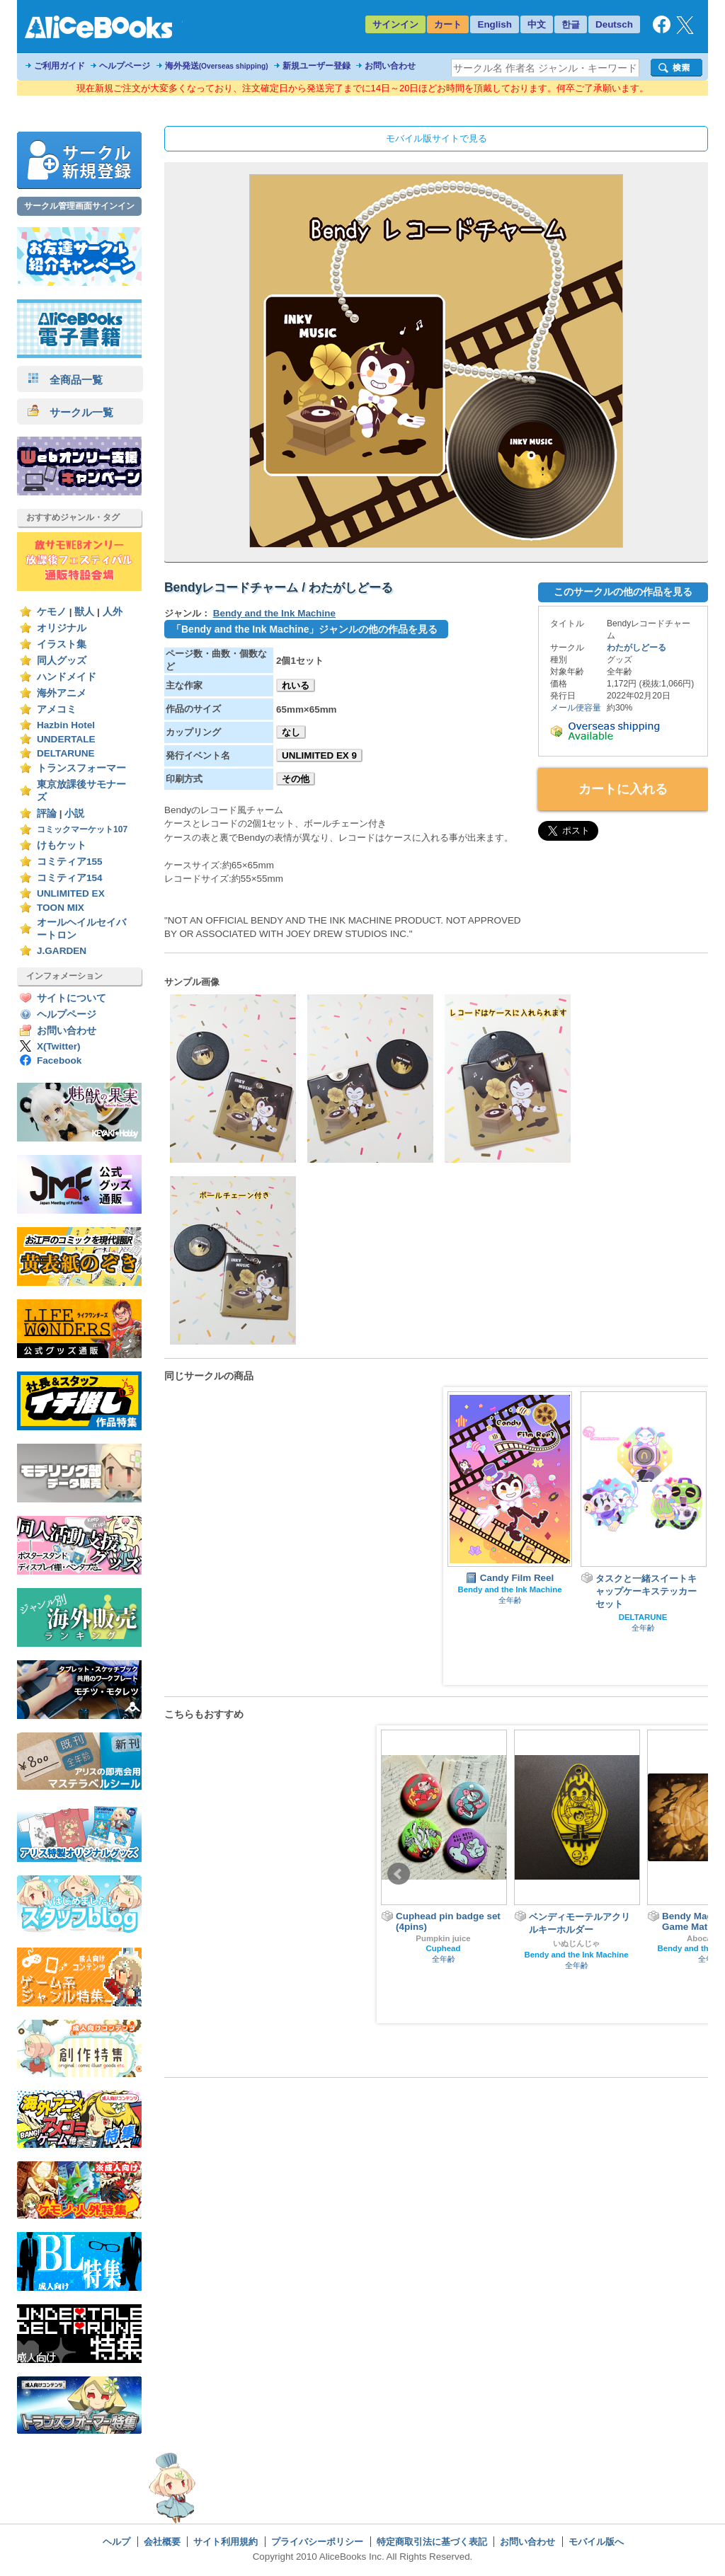 This screenshot has height=2576, width=725. Describe the element at coordinates (570, 24) in the screenshot. I see `한글` at that location.